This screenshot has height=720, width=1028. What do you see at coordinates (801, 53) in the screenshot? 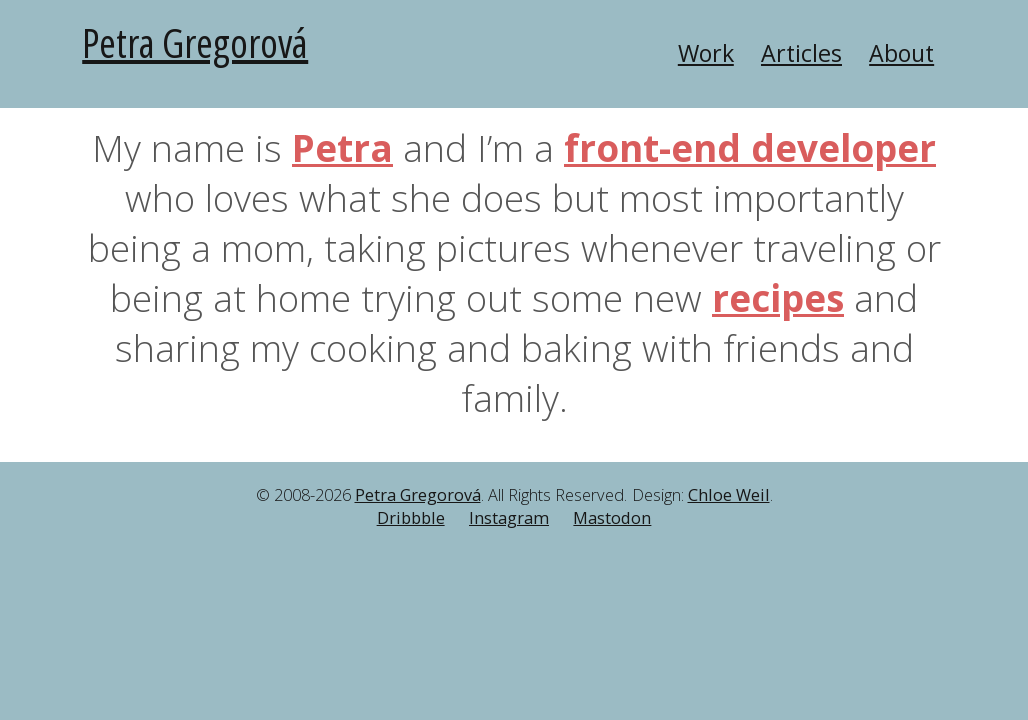
I see `Articles` at bounding box center [801, 53].